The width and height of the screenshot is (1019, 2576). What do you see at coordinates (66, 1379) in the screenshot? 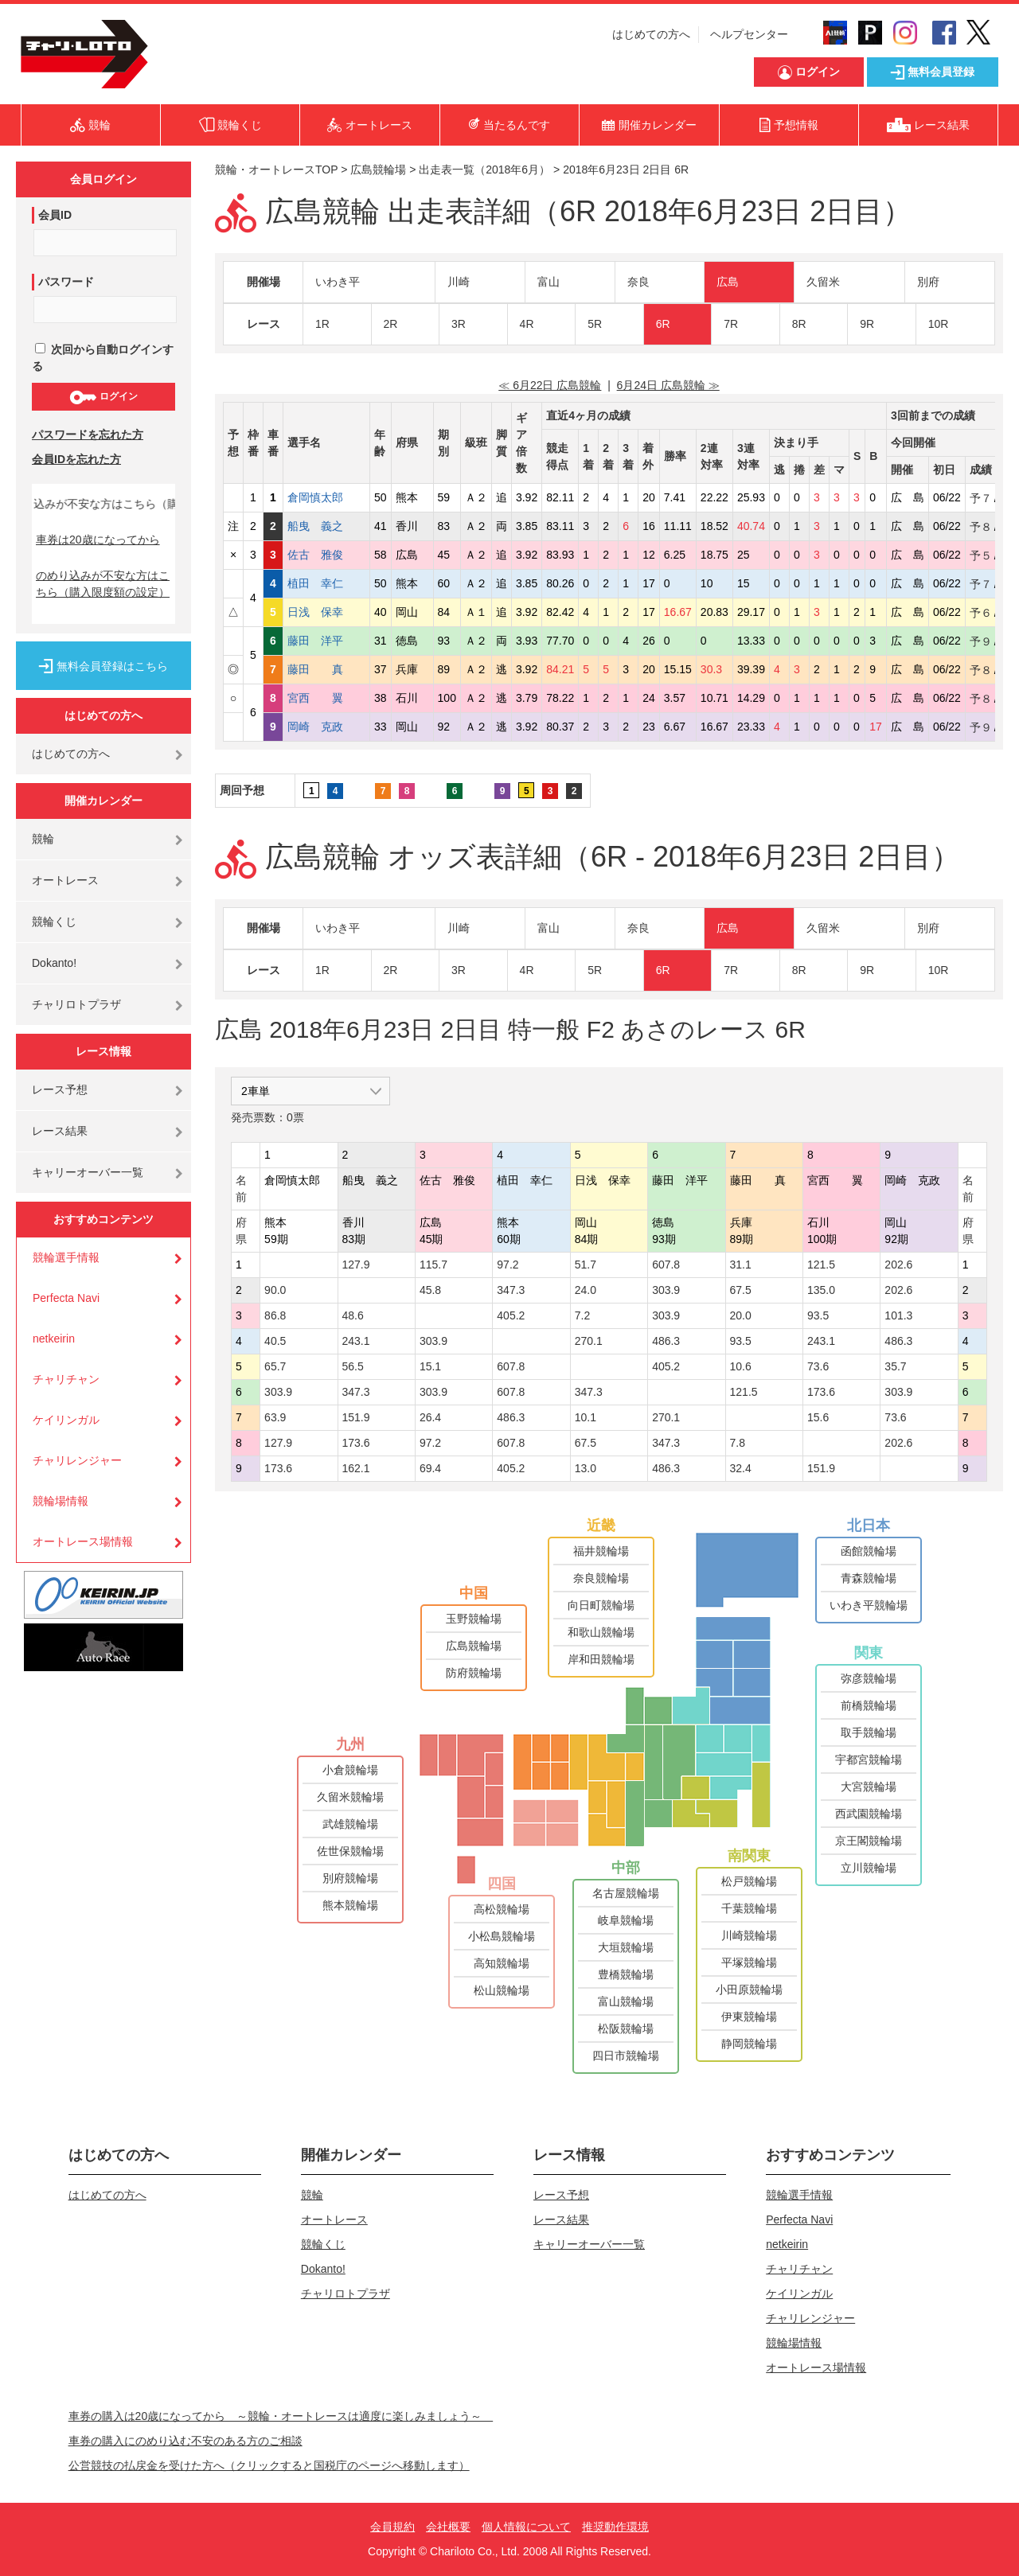
I see `チャリチャン` at bounding box center [66, 1379].